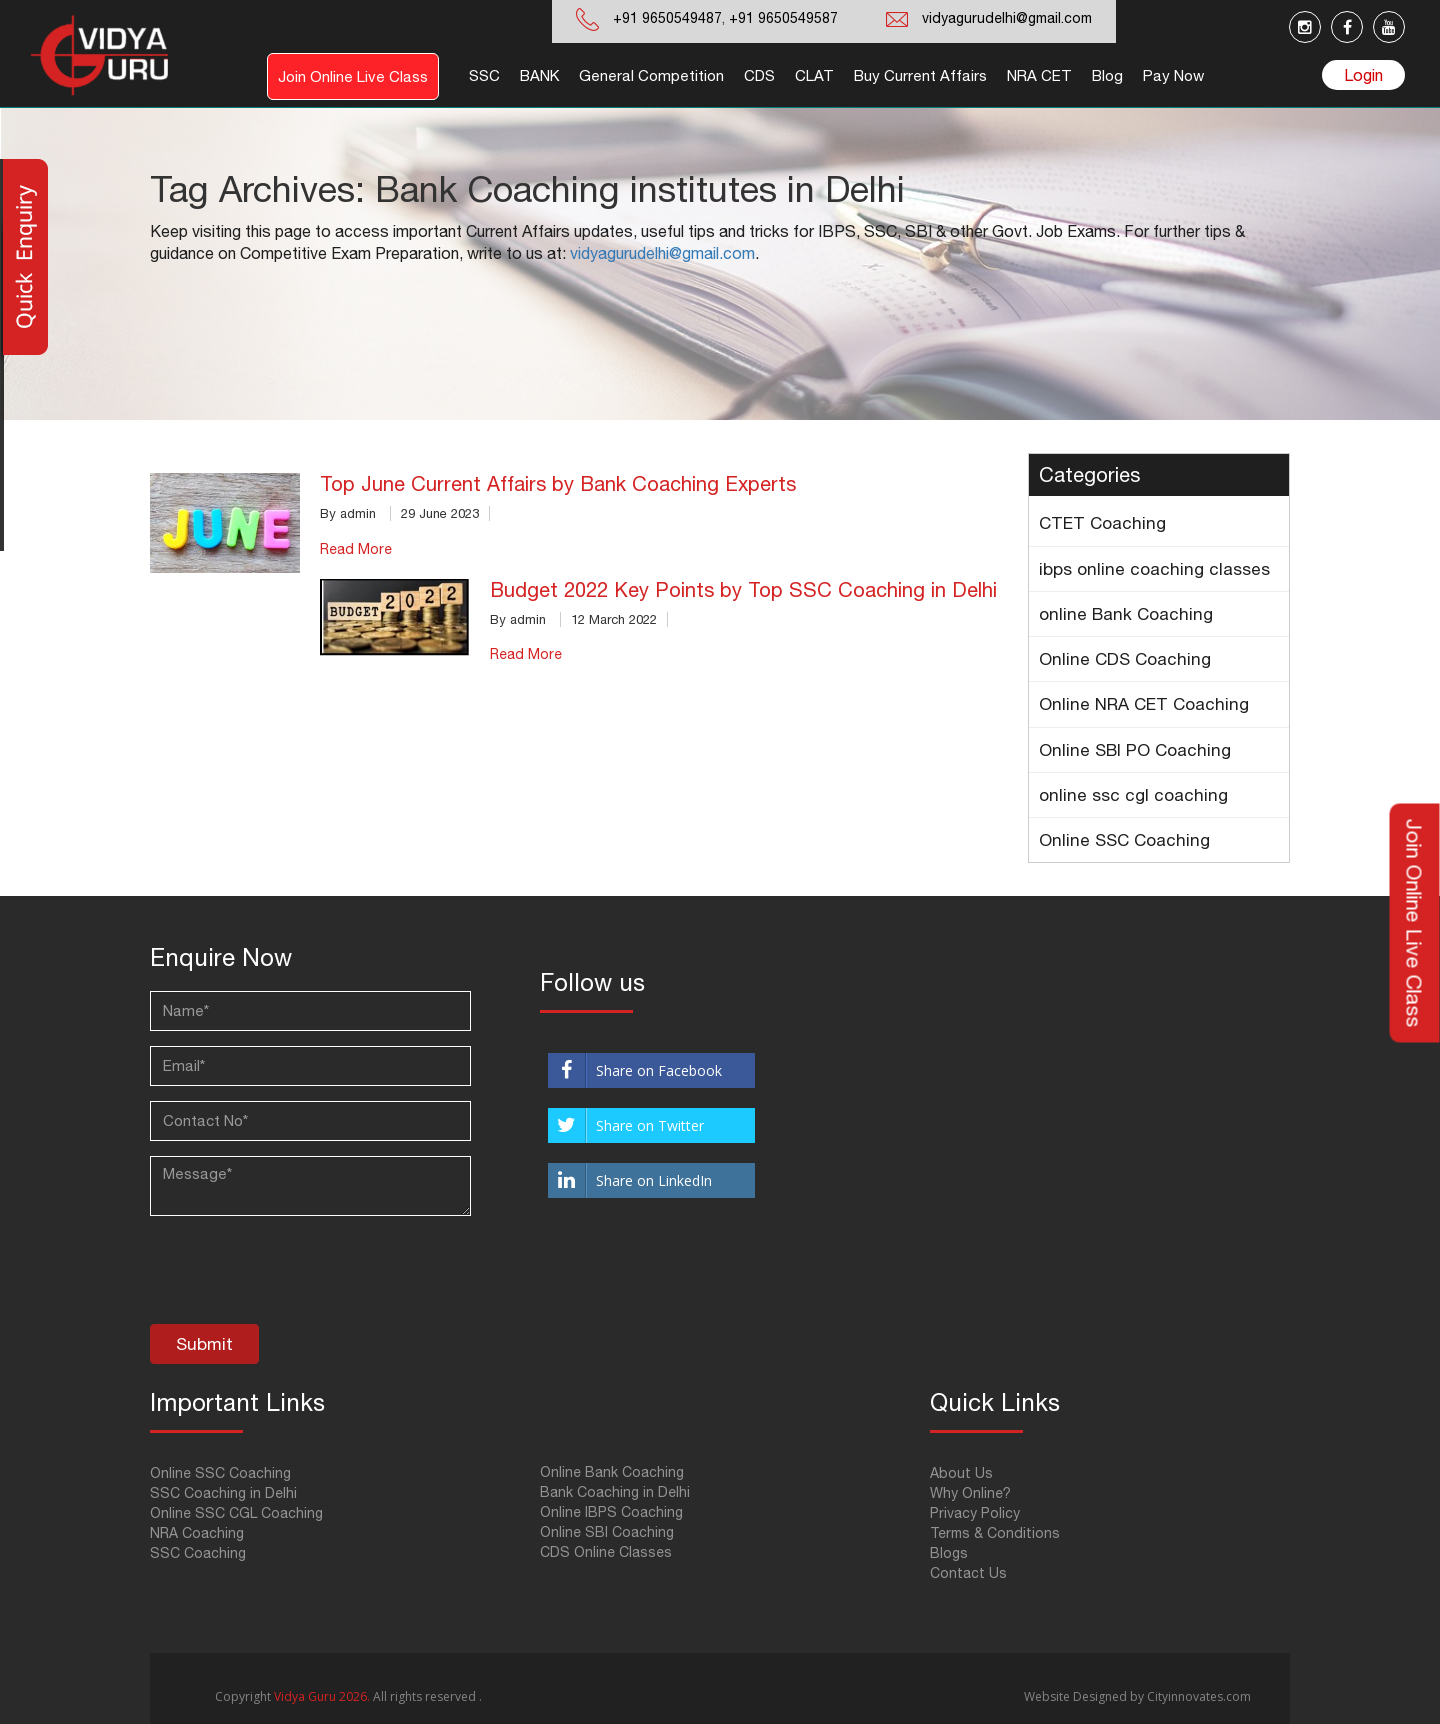  I want to click on Blogs, so click(949, 1553).